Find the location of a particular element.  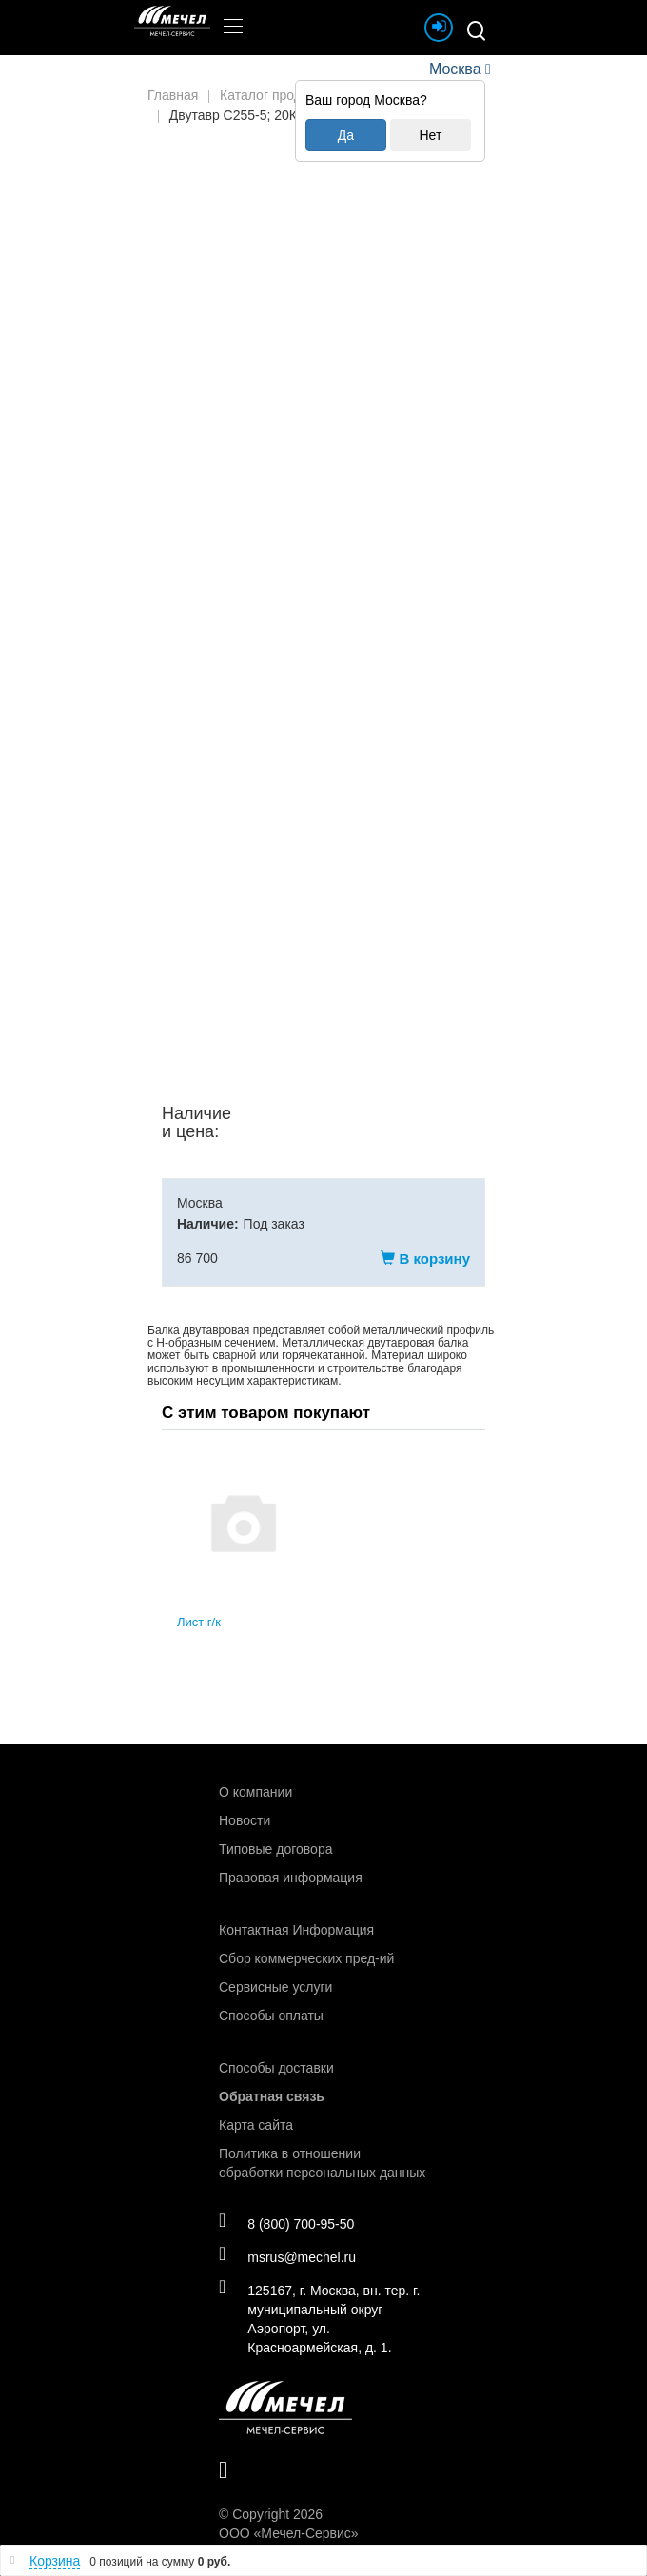

8 (800) 700-95-50 is located at coordinates (289, 2223).